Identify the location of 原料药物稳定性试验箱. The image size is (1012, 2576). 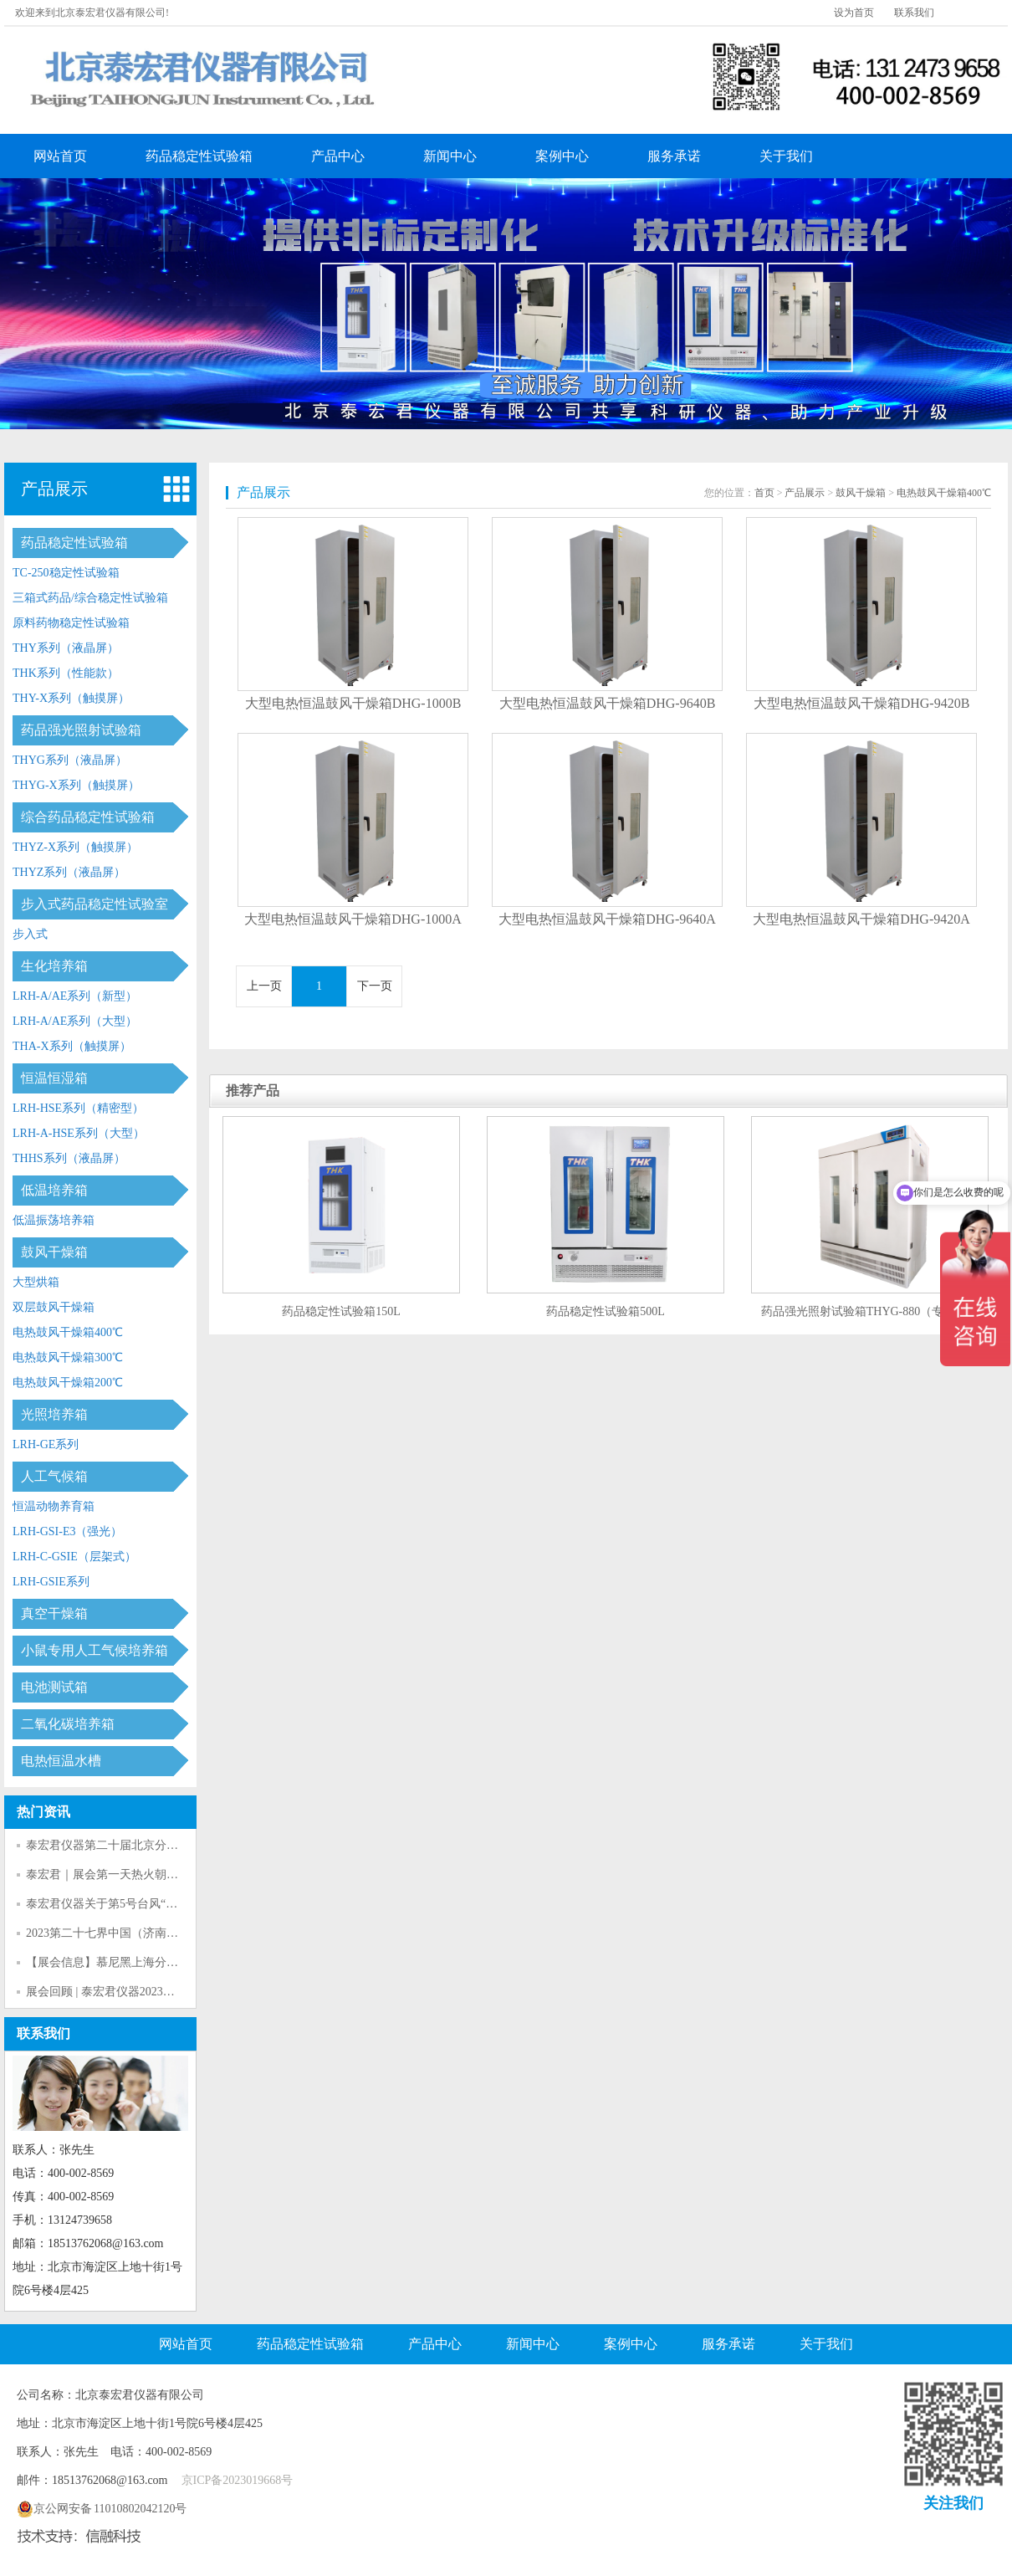
(71, 623).